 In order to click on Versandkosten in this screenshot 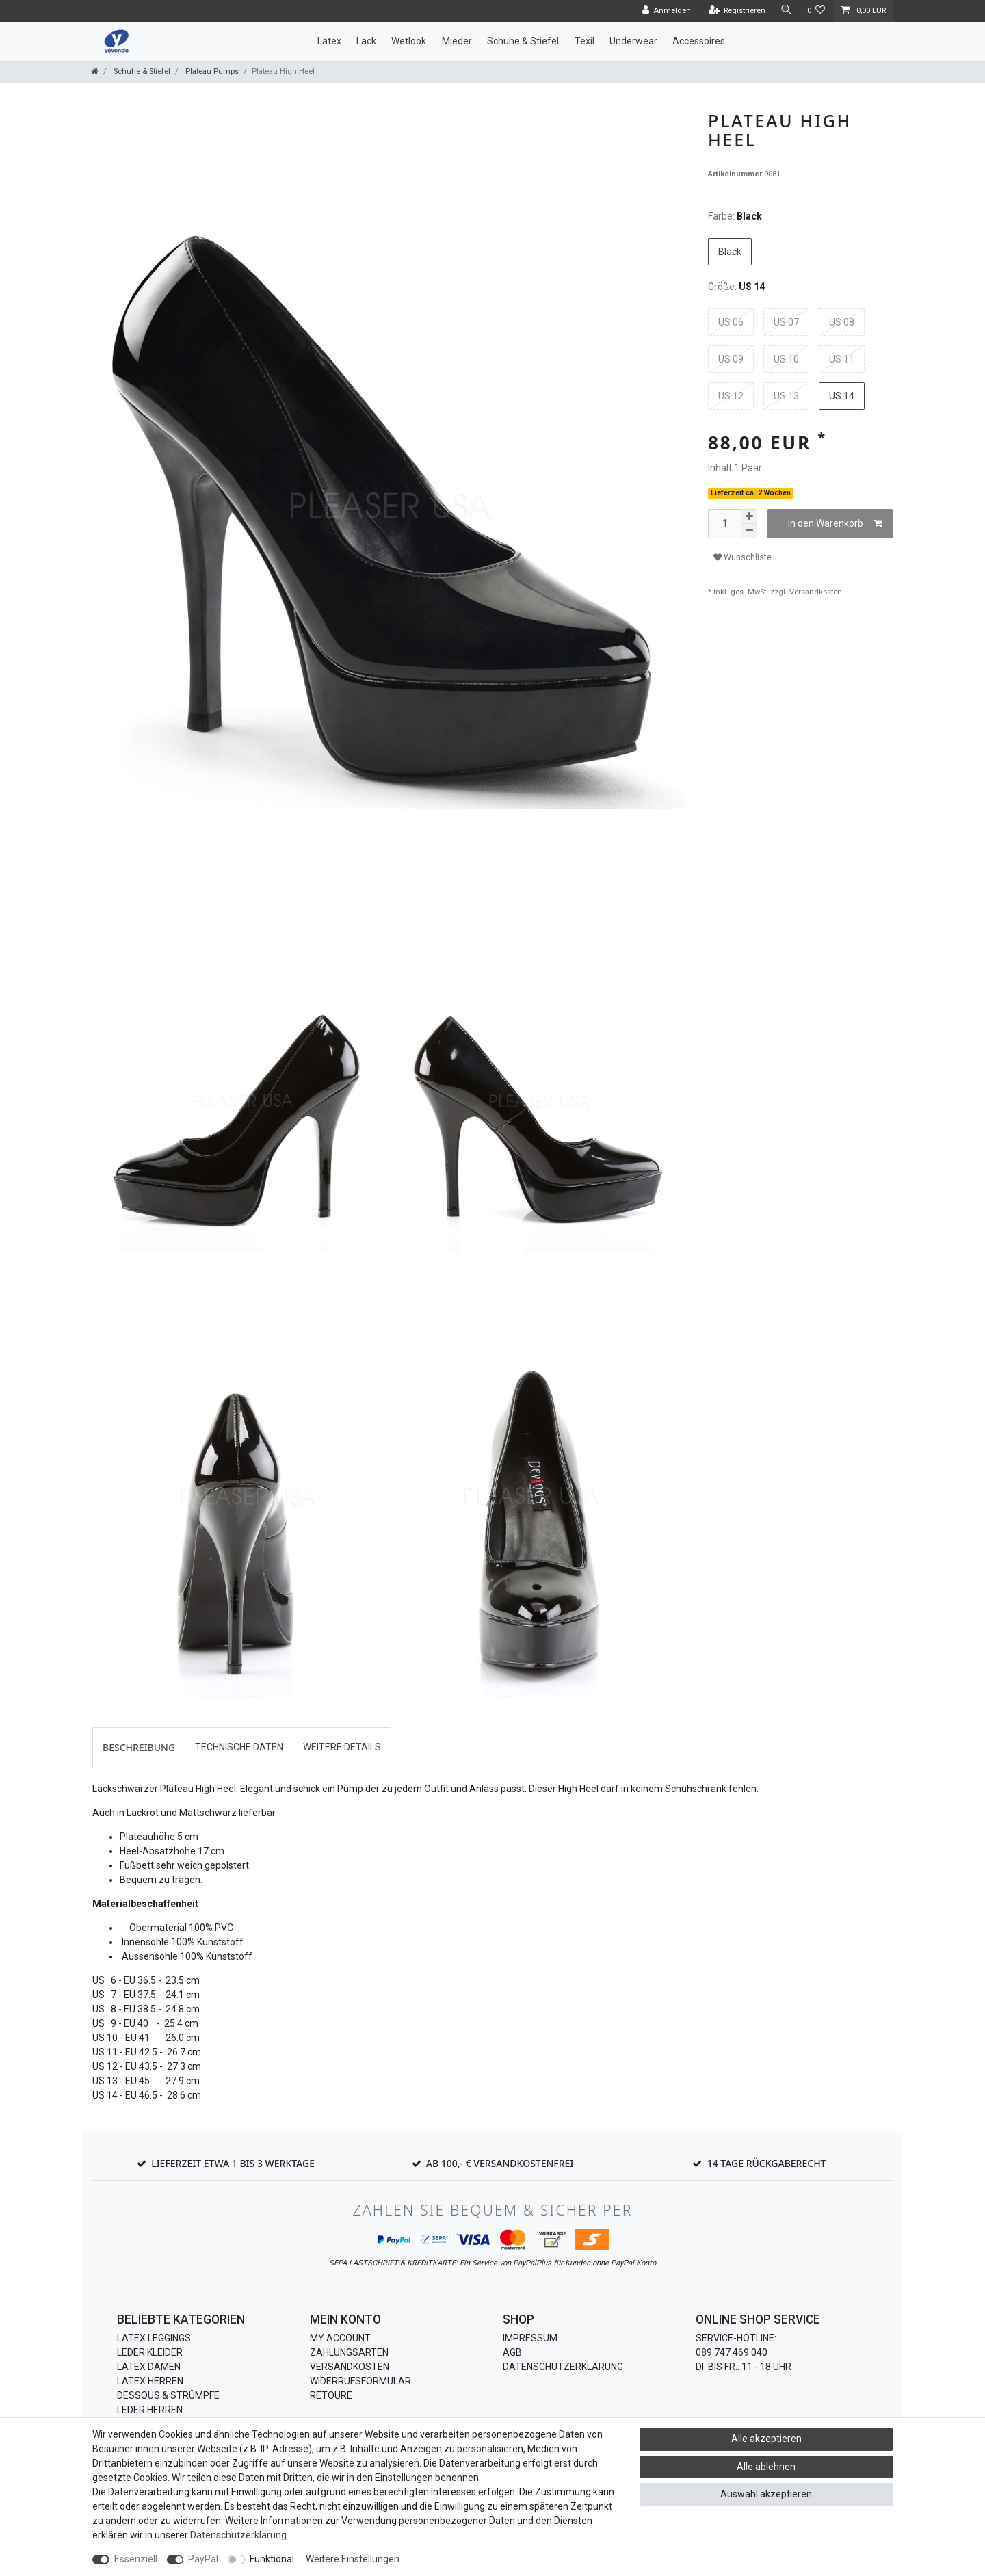, I will do `click(814, 592)`.